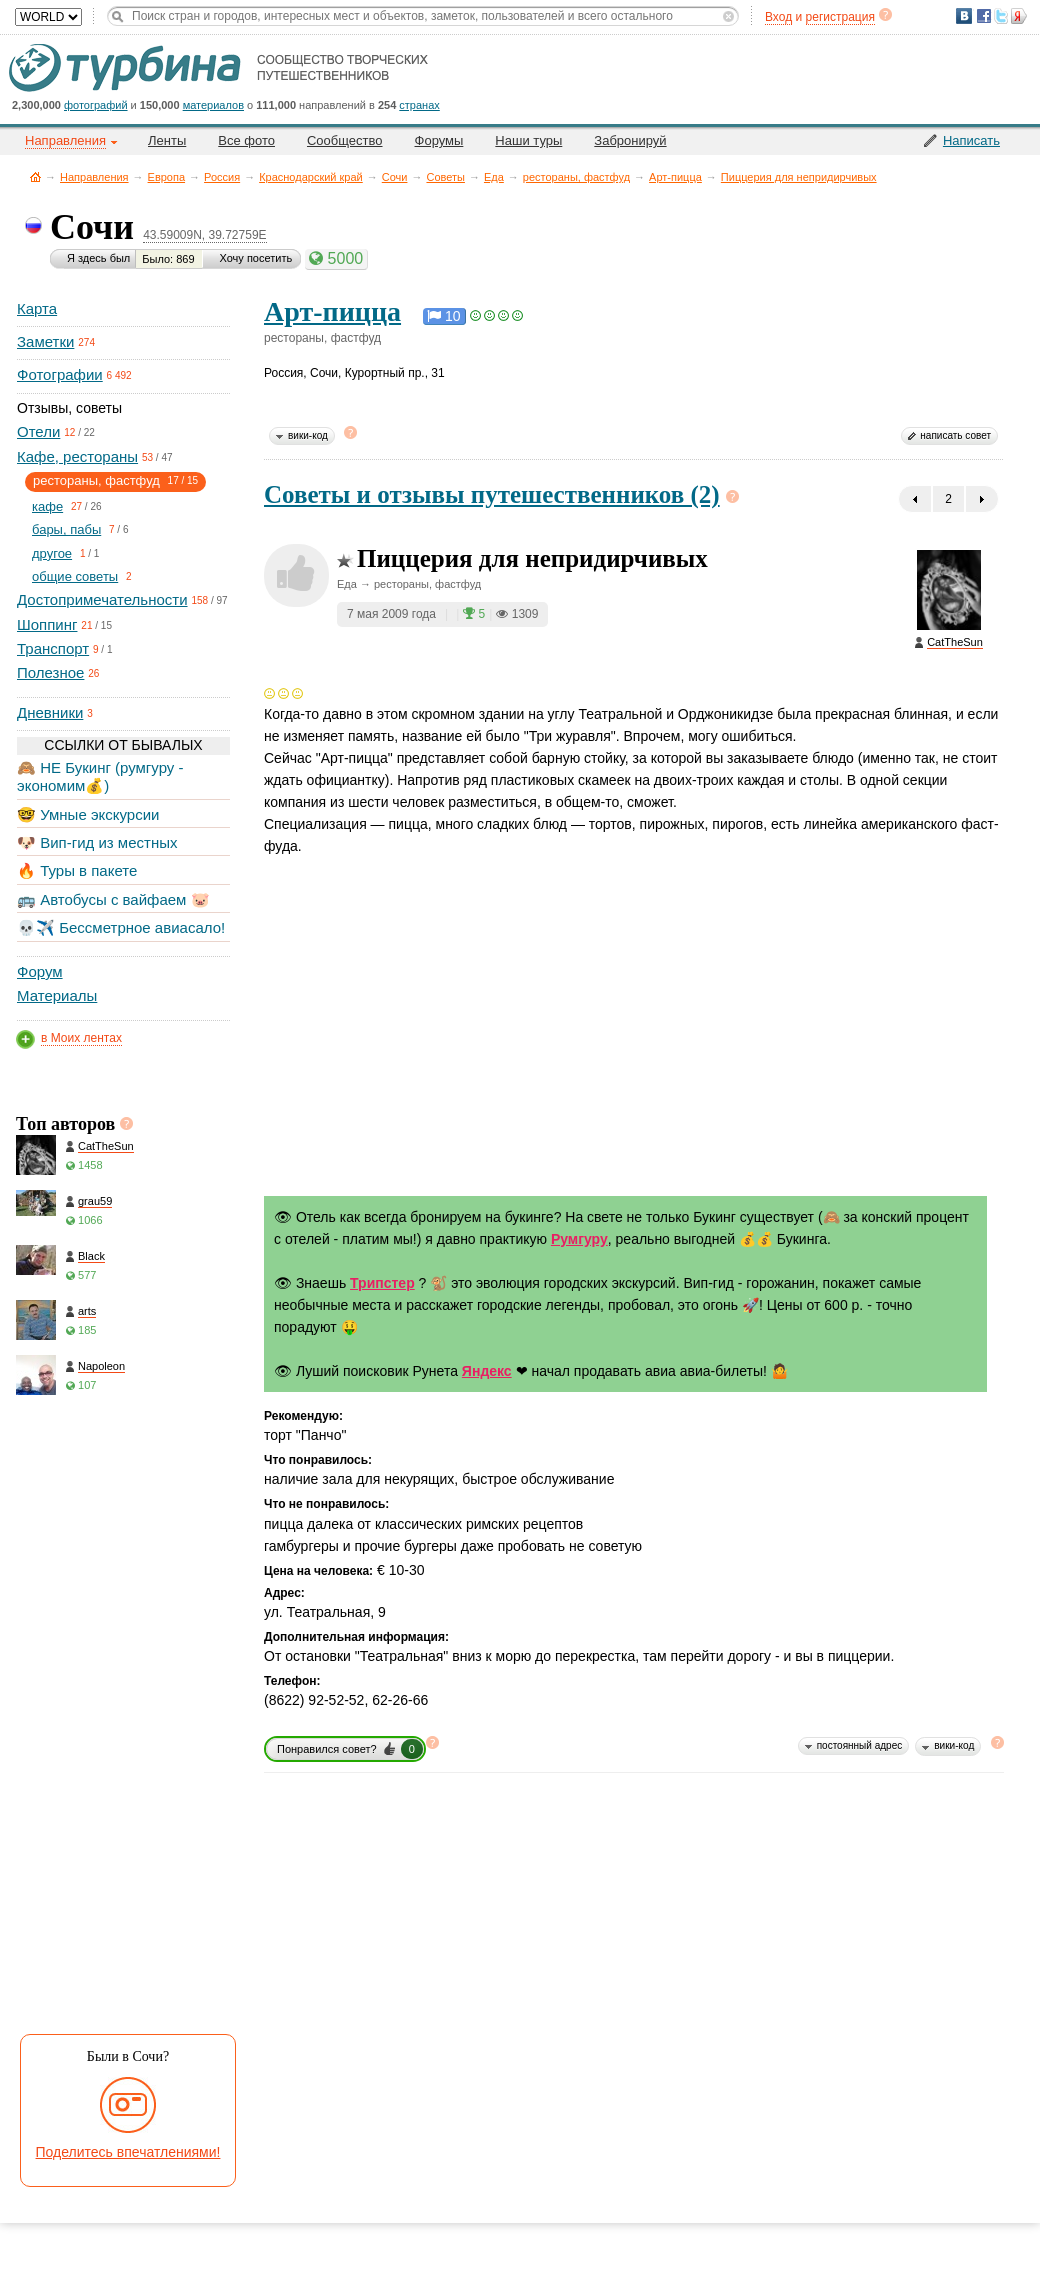  Describe the element at coordinates (128, 2152) in the screenshot. I see `Поделитесь впечатлениями!` at that location.